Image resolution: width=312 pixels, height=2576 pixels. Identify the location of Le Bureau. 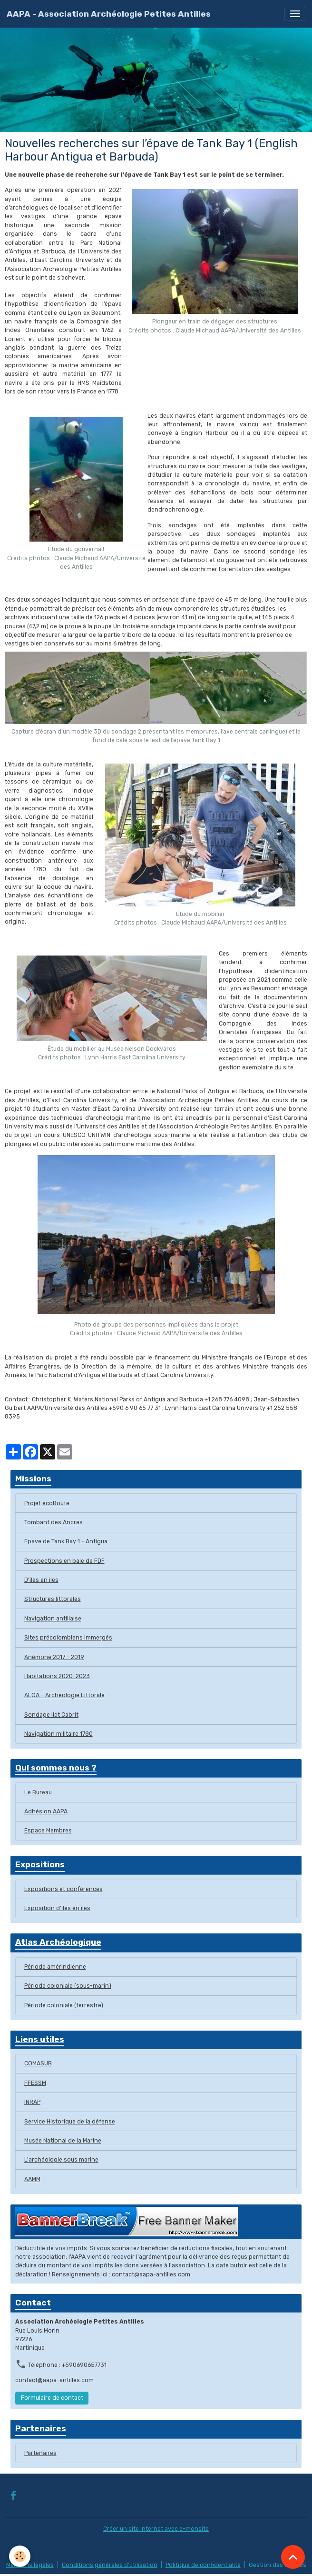
(38, 1792).